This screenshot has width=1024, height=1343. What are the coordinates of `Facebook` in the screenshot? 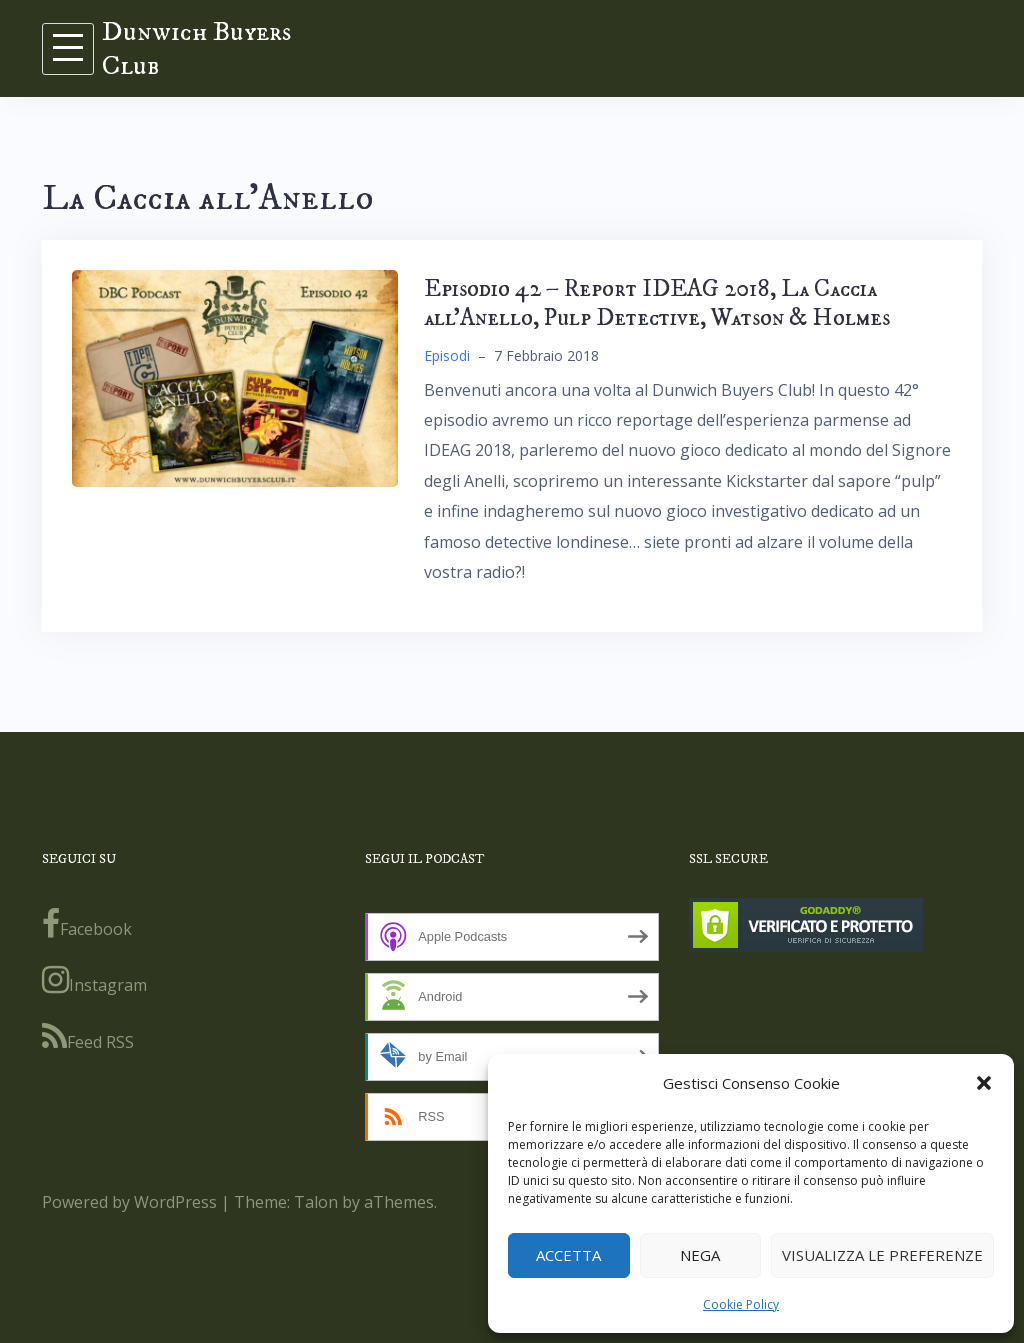 It's located at (87, 924).